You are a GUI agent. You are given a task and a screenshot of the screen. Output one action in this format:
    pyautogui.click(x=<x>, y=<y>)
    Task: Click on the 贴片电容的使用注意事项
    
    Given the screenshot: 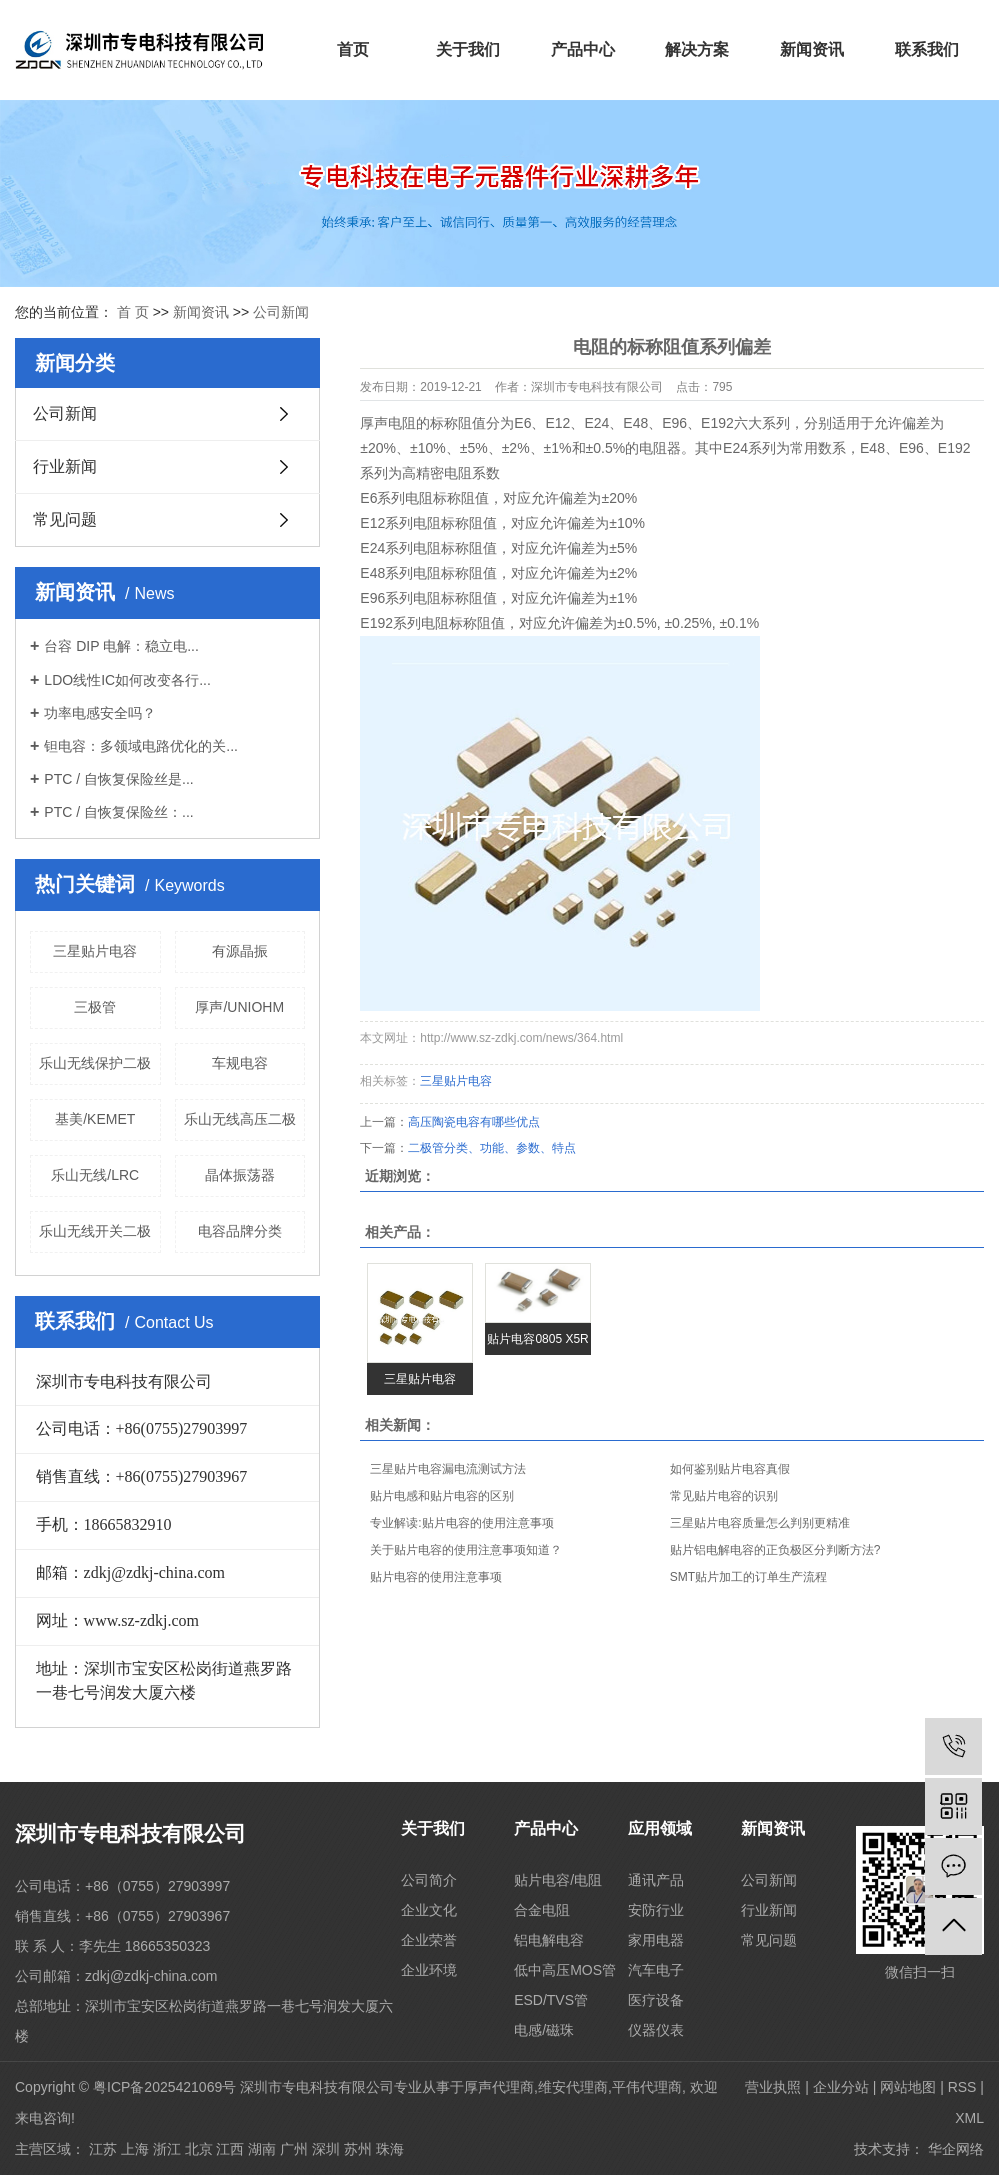 What is the action you would take?
    pyautogui.click(x=436, y=1577)
    